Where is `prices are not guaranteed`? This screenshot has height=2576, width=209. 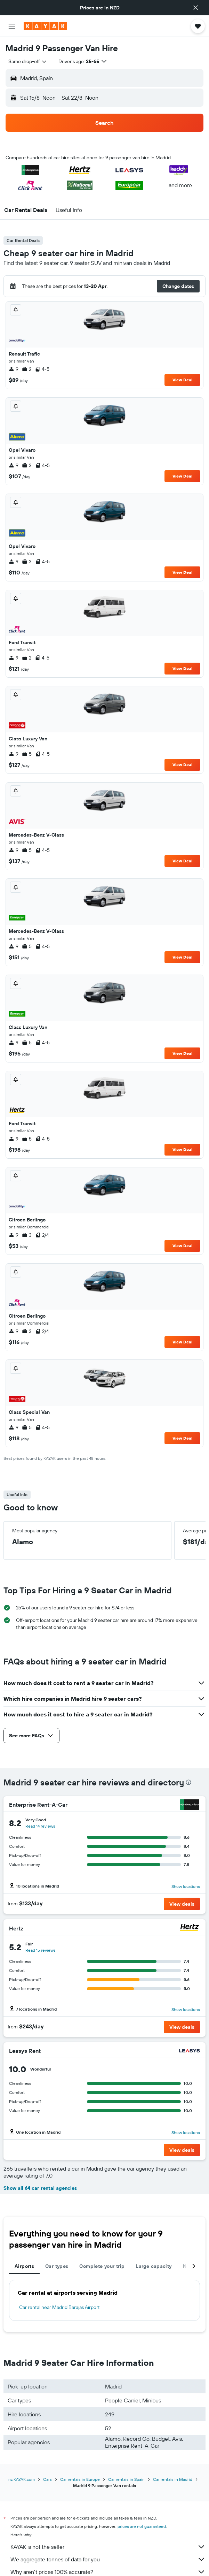
prices are not guaranteed is located at coordinates (142, 2526).